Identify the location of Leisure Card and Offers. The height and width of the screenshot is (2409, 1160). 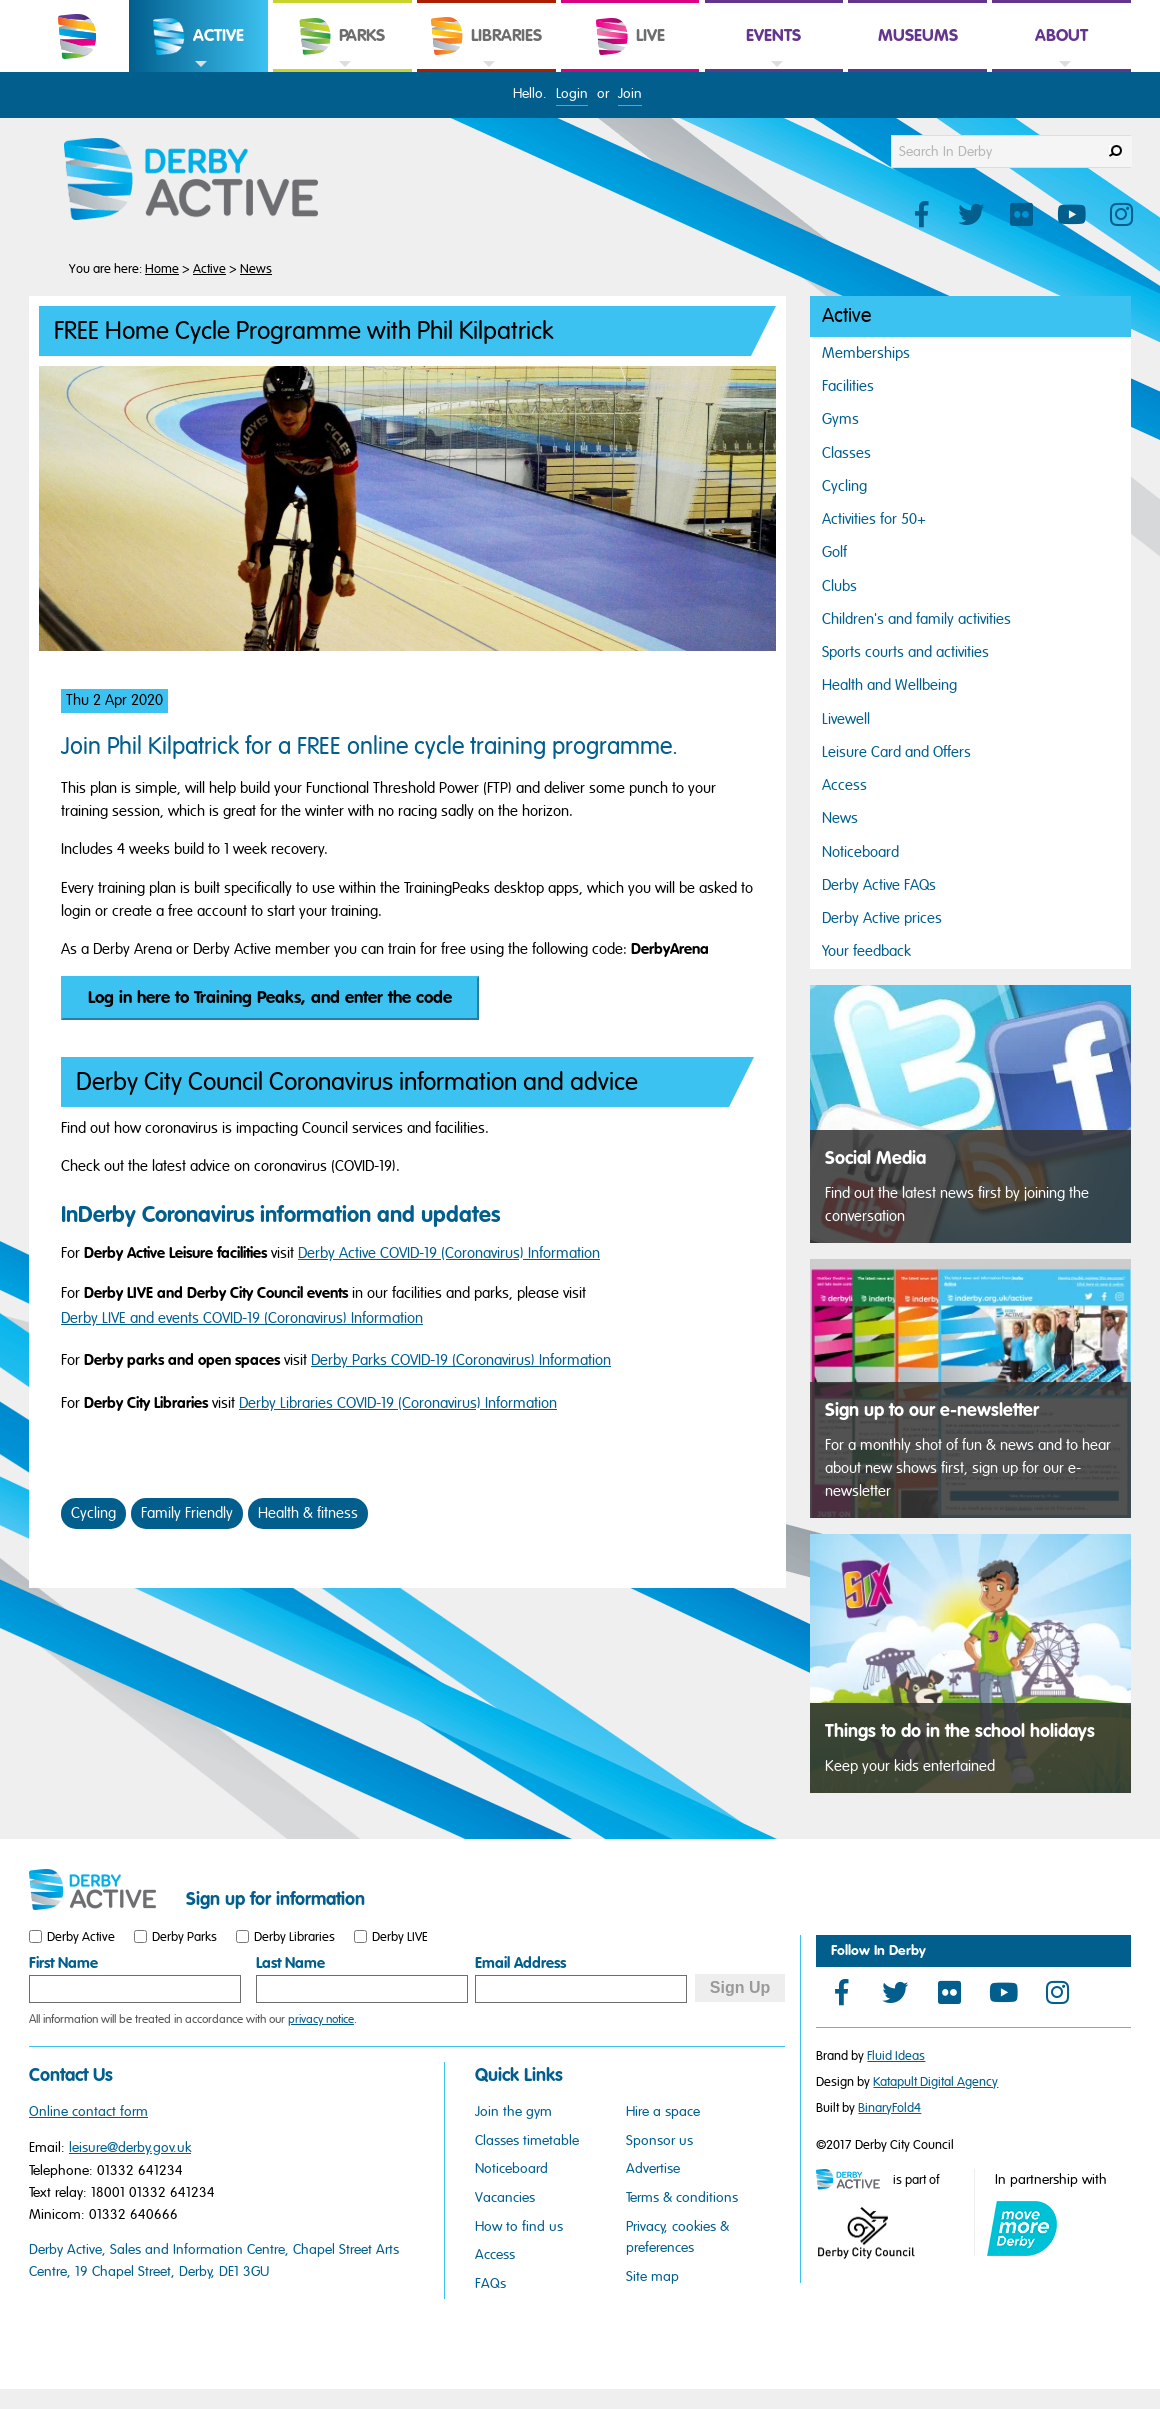
(896, 752).